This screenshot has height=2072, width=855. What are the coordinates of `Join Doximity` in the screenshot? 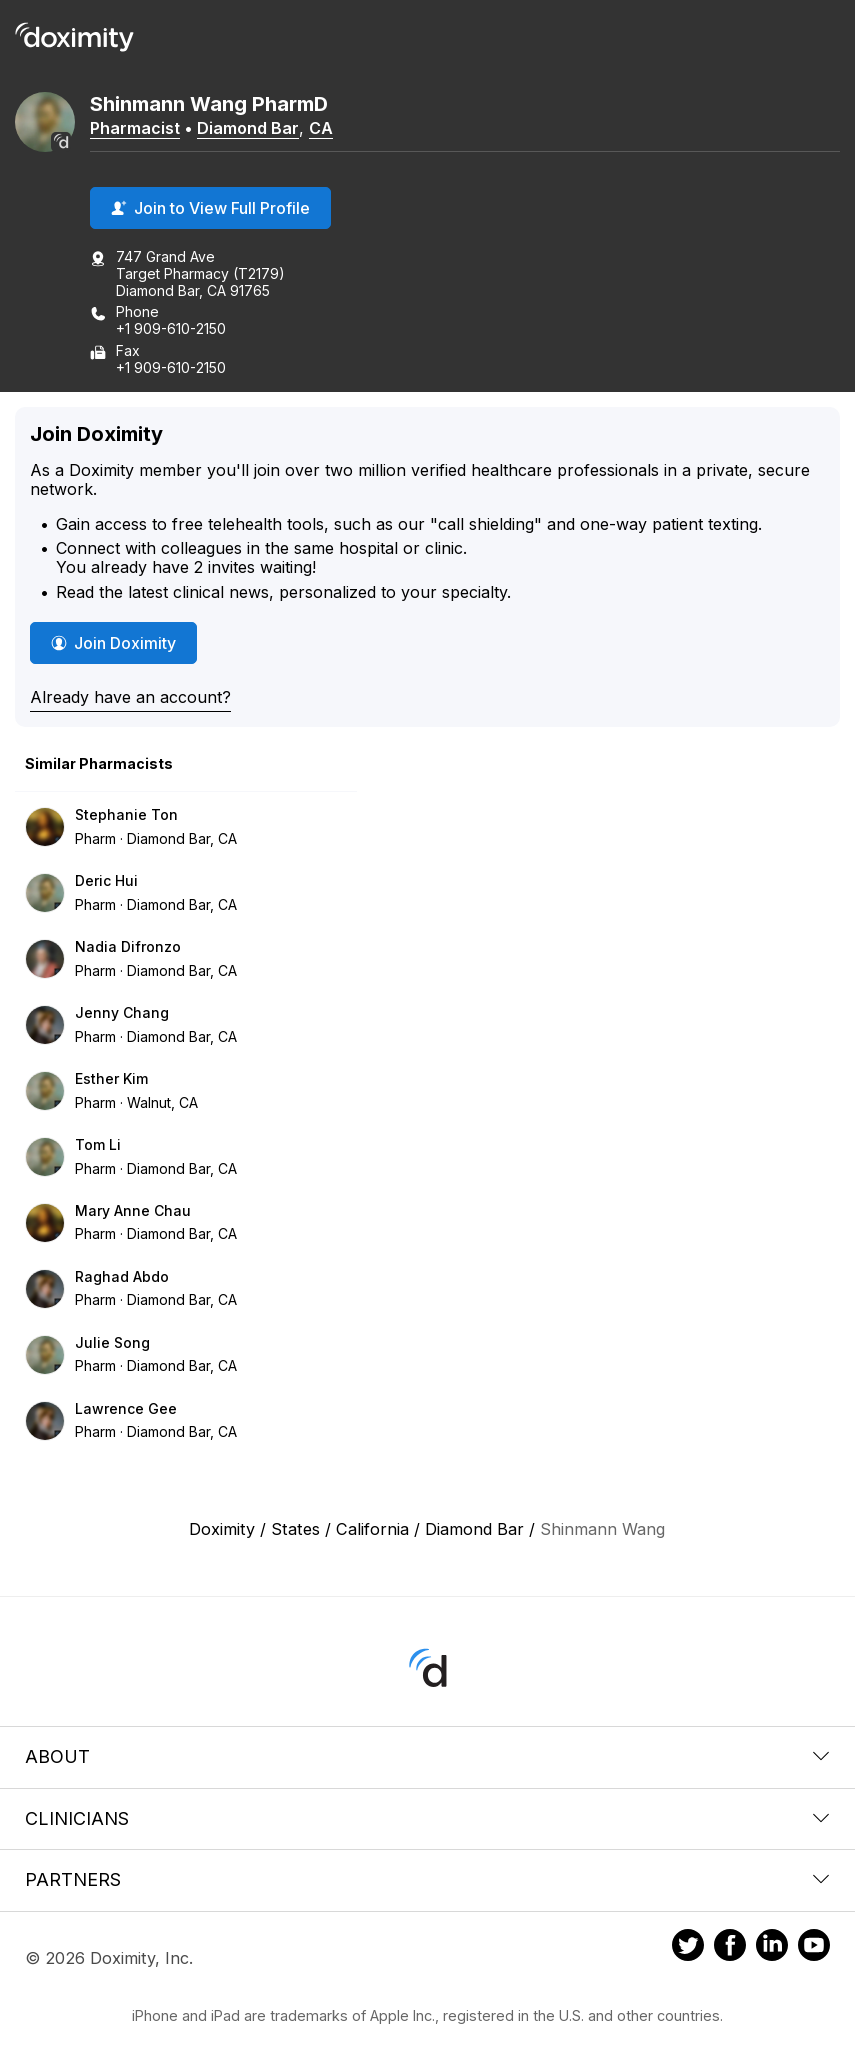 It's located at (113, 643).